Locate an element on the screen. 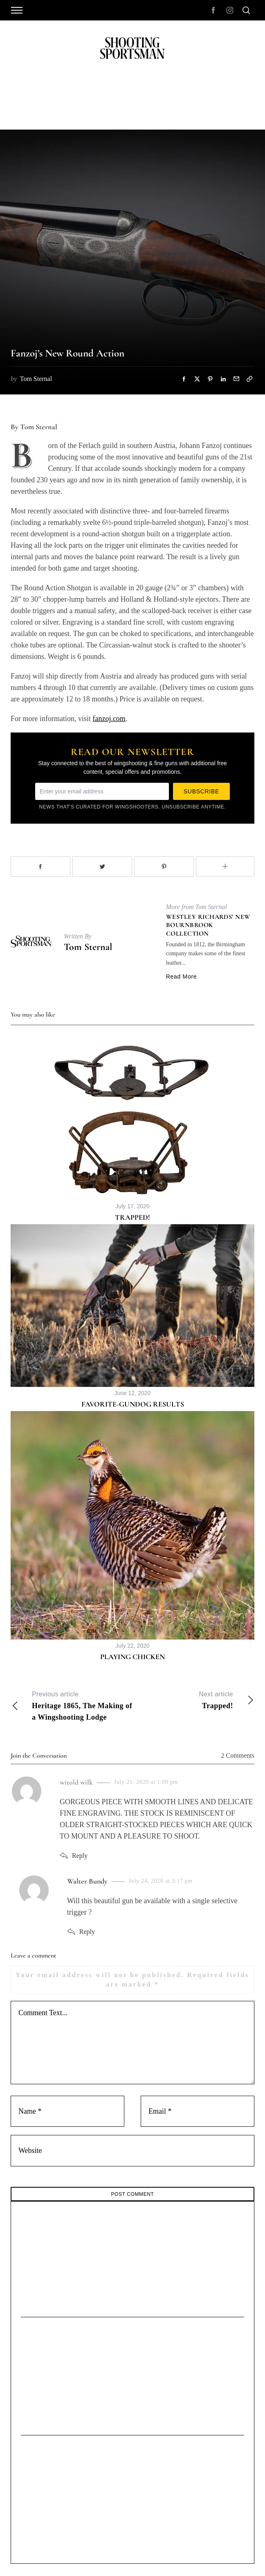 The width and height of the screenshot is (265, 2576). Tom Sternal is located at coordinates (88, 947).